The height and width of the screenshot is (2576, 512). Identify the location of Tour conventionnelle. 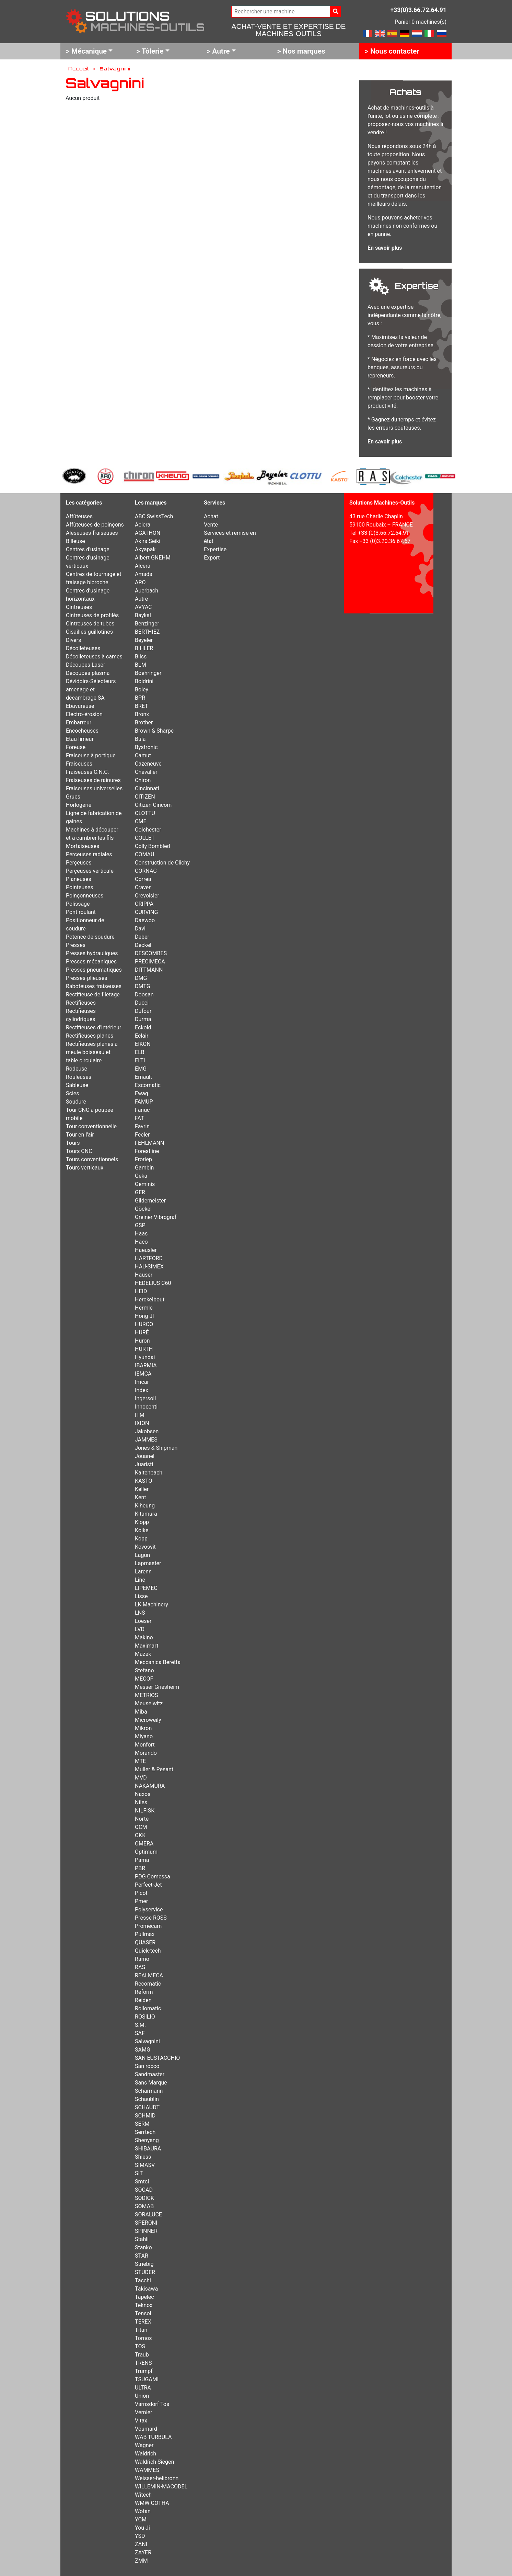
(91, 1126).